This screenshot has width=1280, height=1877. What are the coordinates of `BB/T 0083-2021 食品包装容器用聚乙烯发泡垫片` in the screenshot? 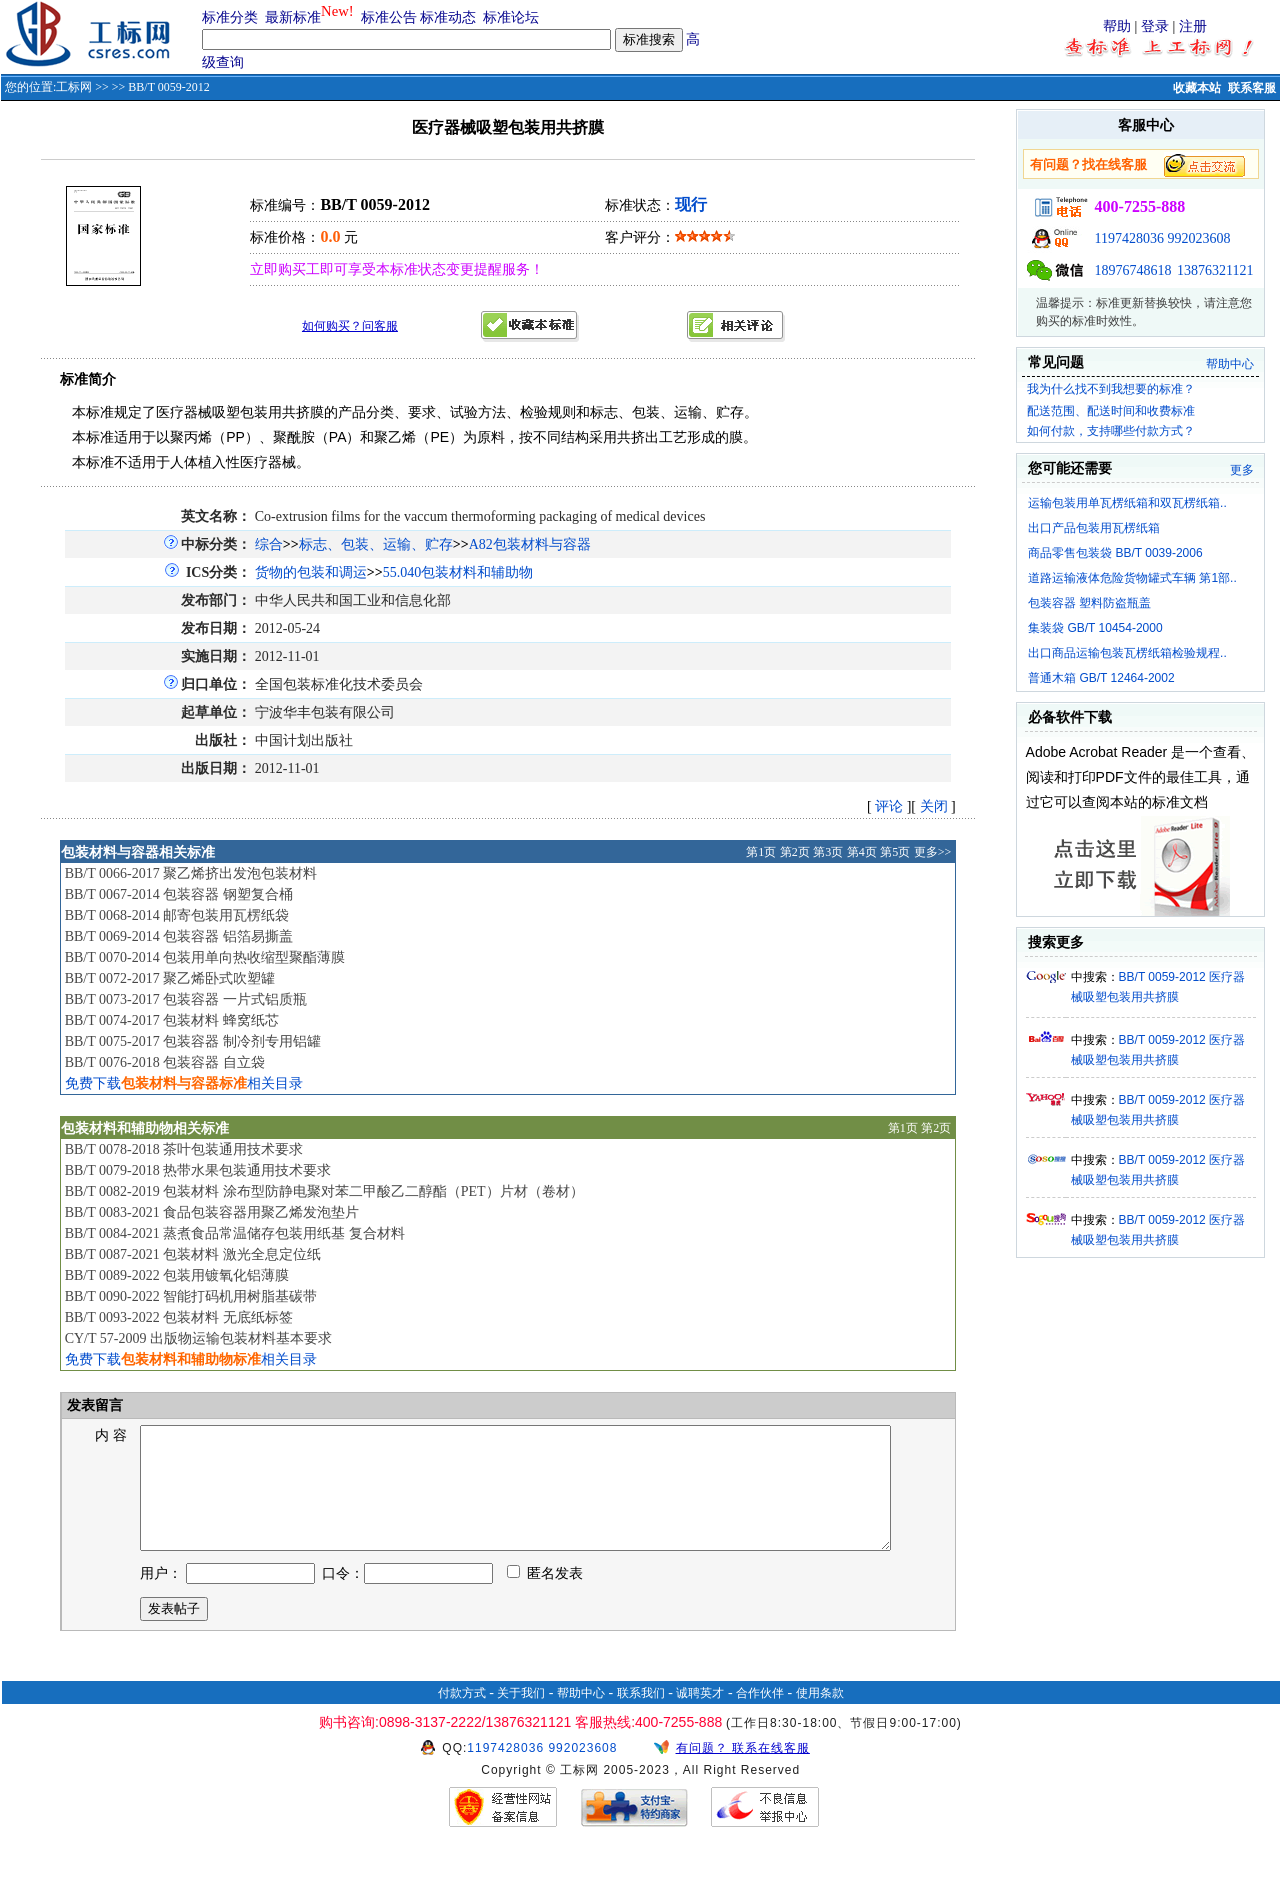 It's located at (212, 1212).